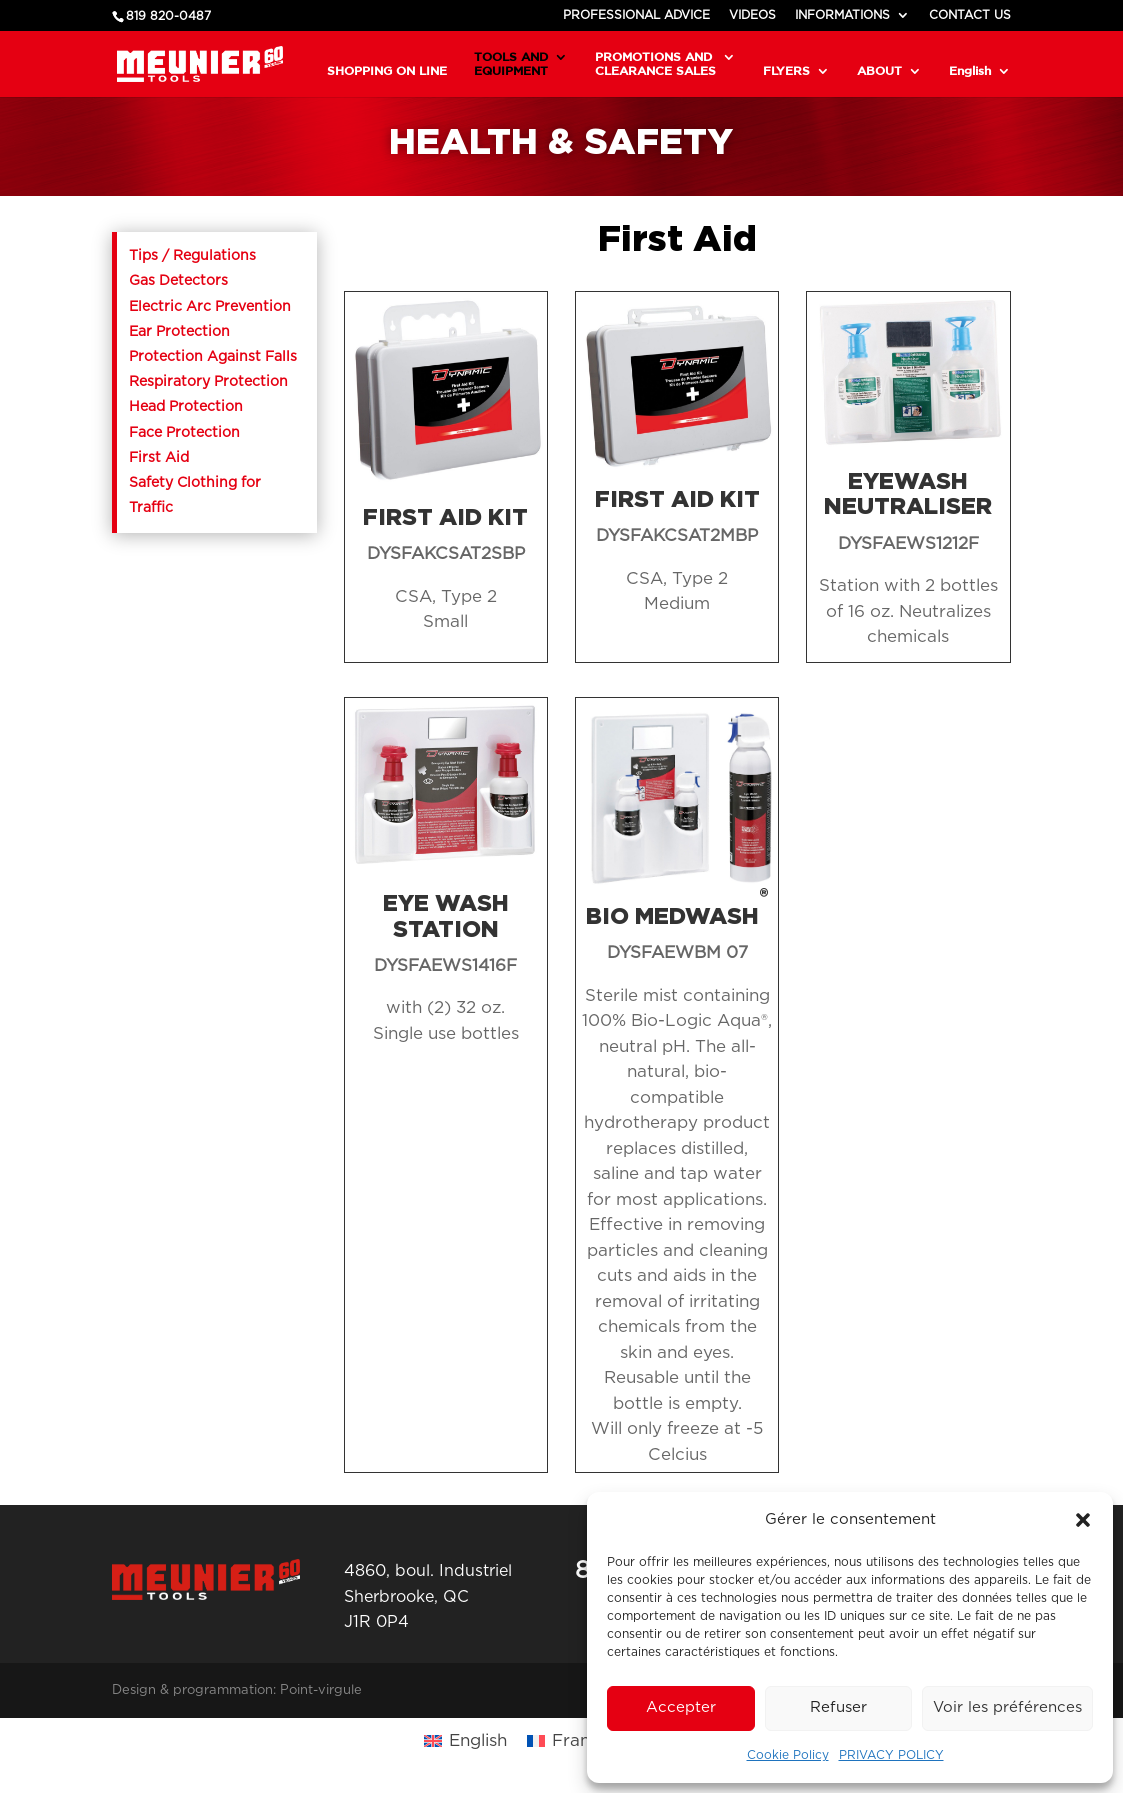 Image resolution: width=1123 pixels, height=1793 pixels. What do you see at coordinates (752, 15) in the screenshot?
I see `VIDEOS` at bounding box center [752, 15].